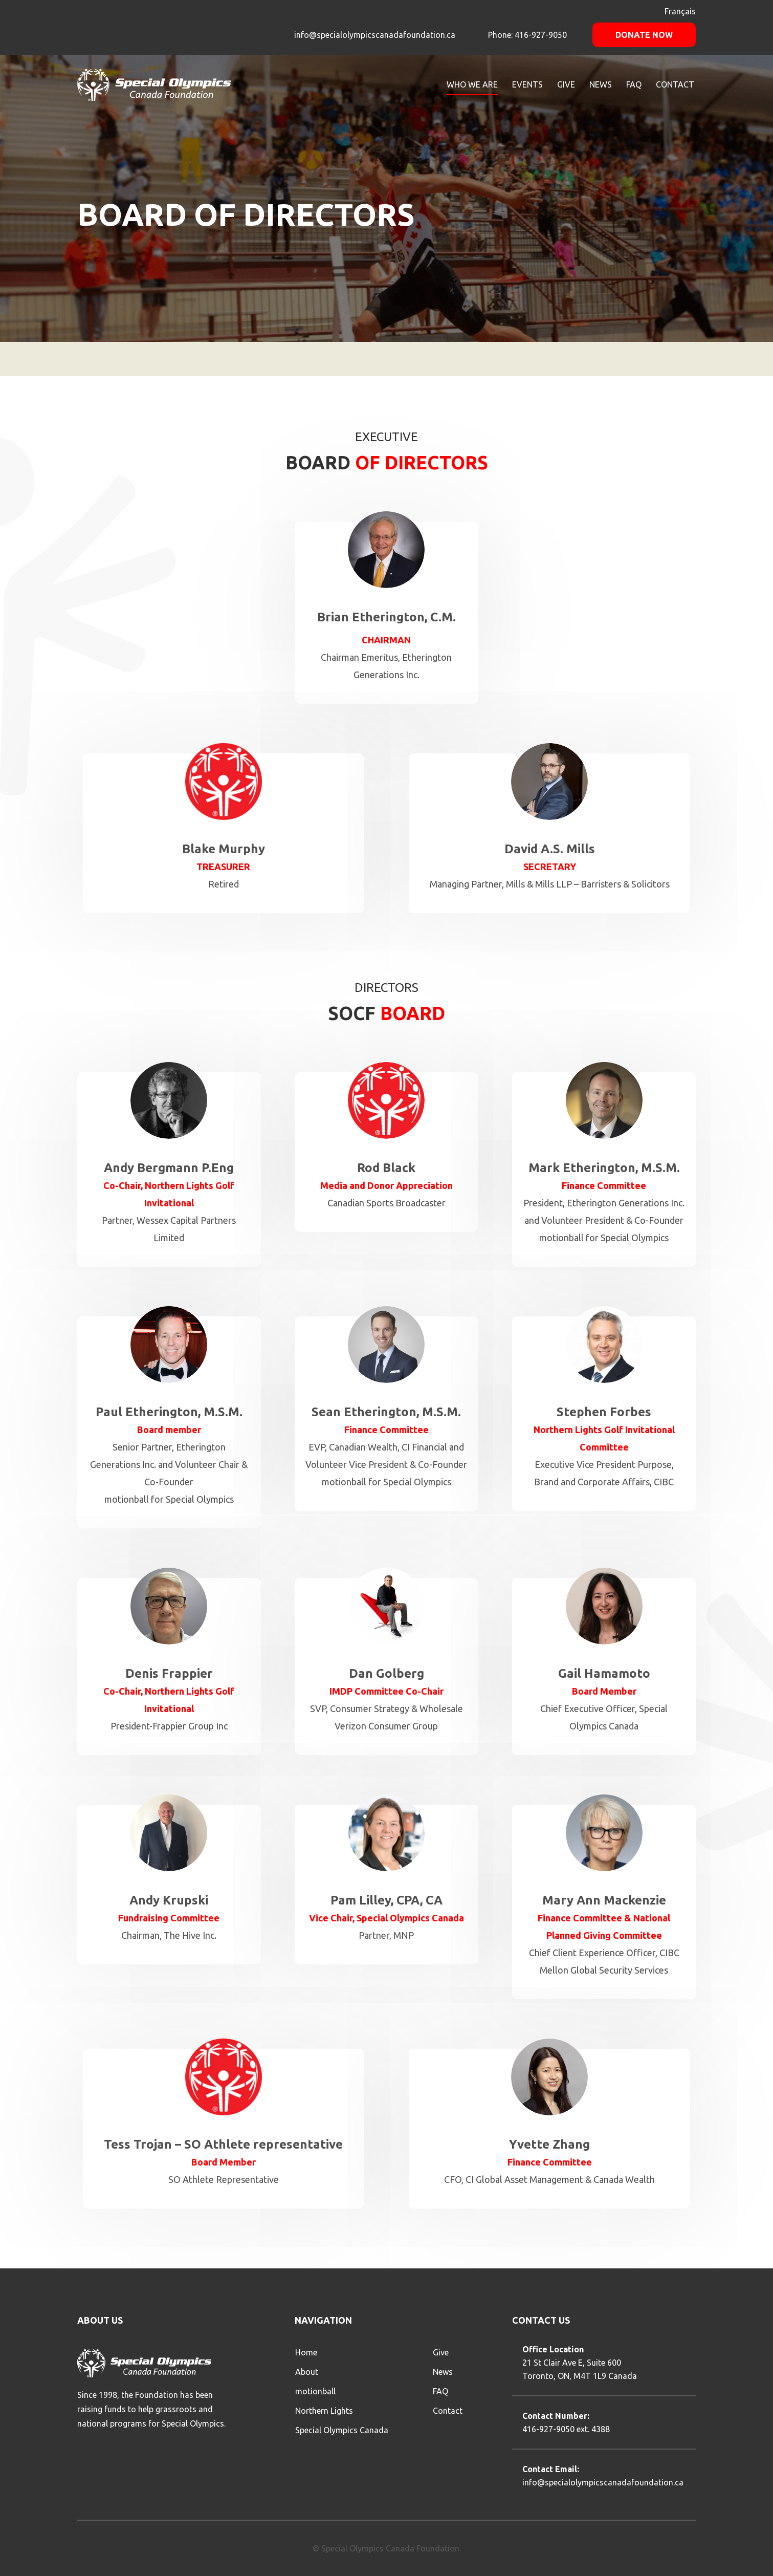 The width and height of the screenshot is (773, 2576). Describe the element at coordinates (315, 2391) in the screenshot. I see `motionball` at that location.